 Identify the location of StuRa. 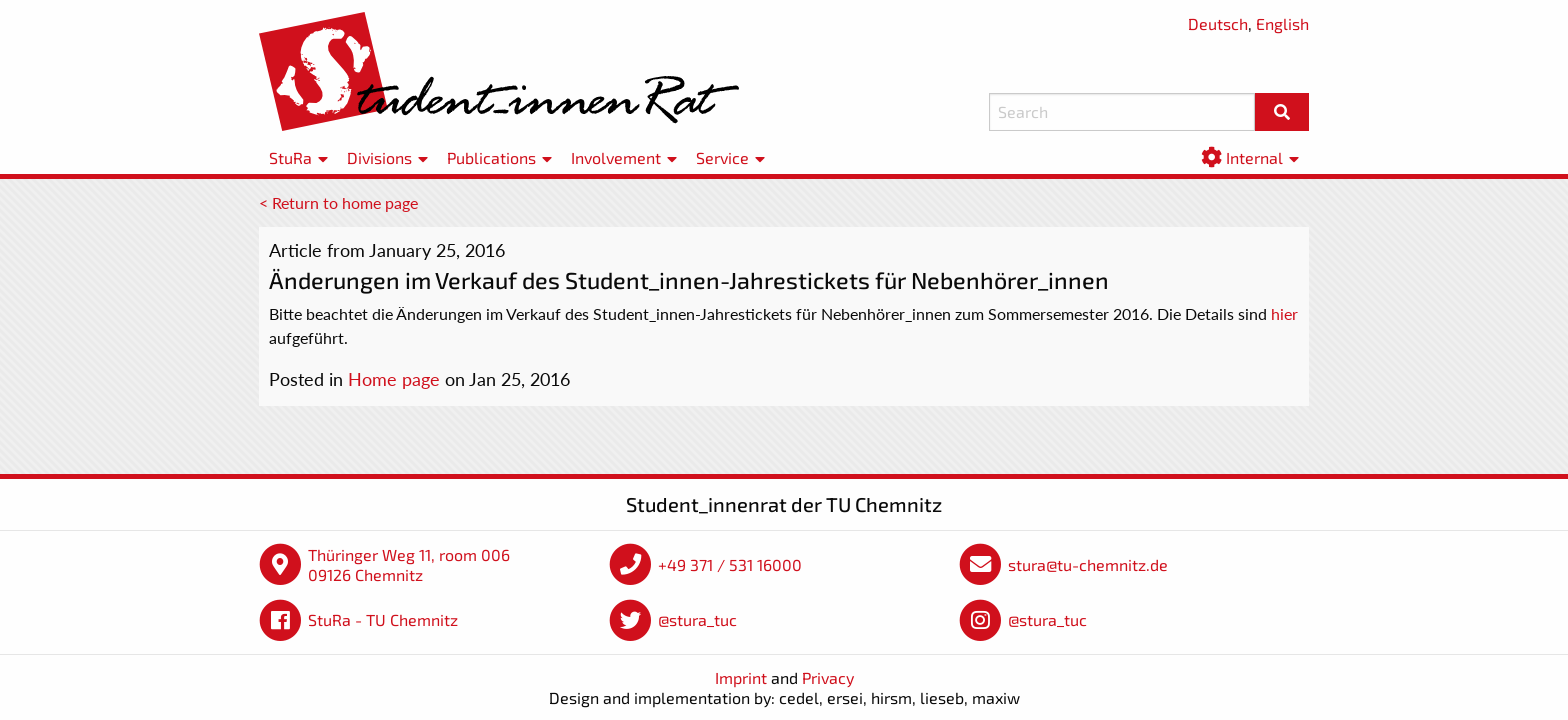
(290, 157).